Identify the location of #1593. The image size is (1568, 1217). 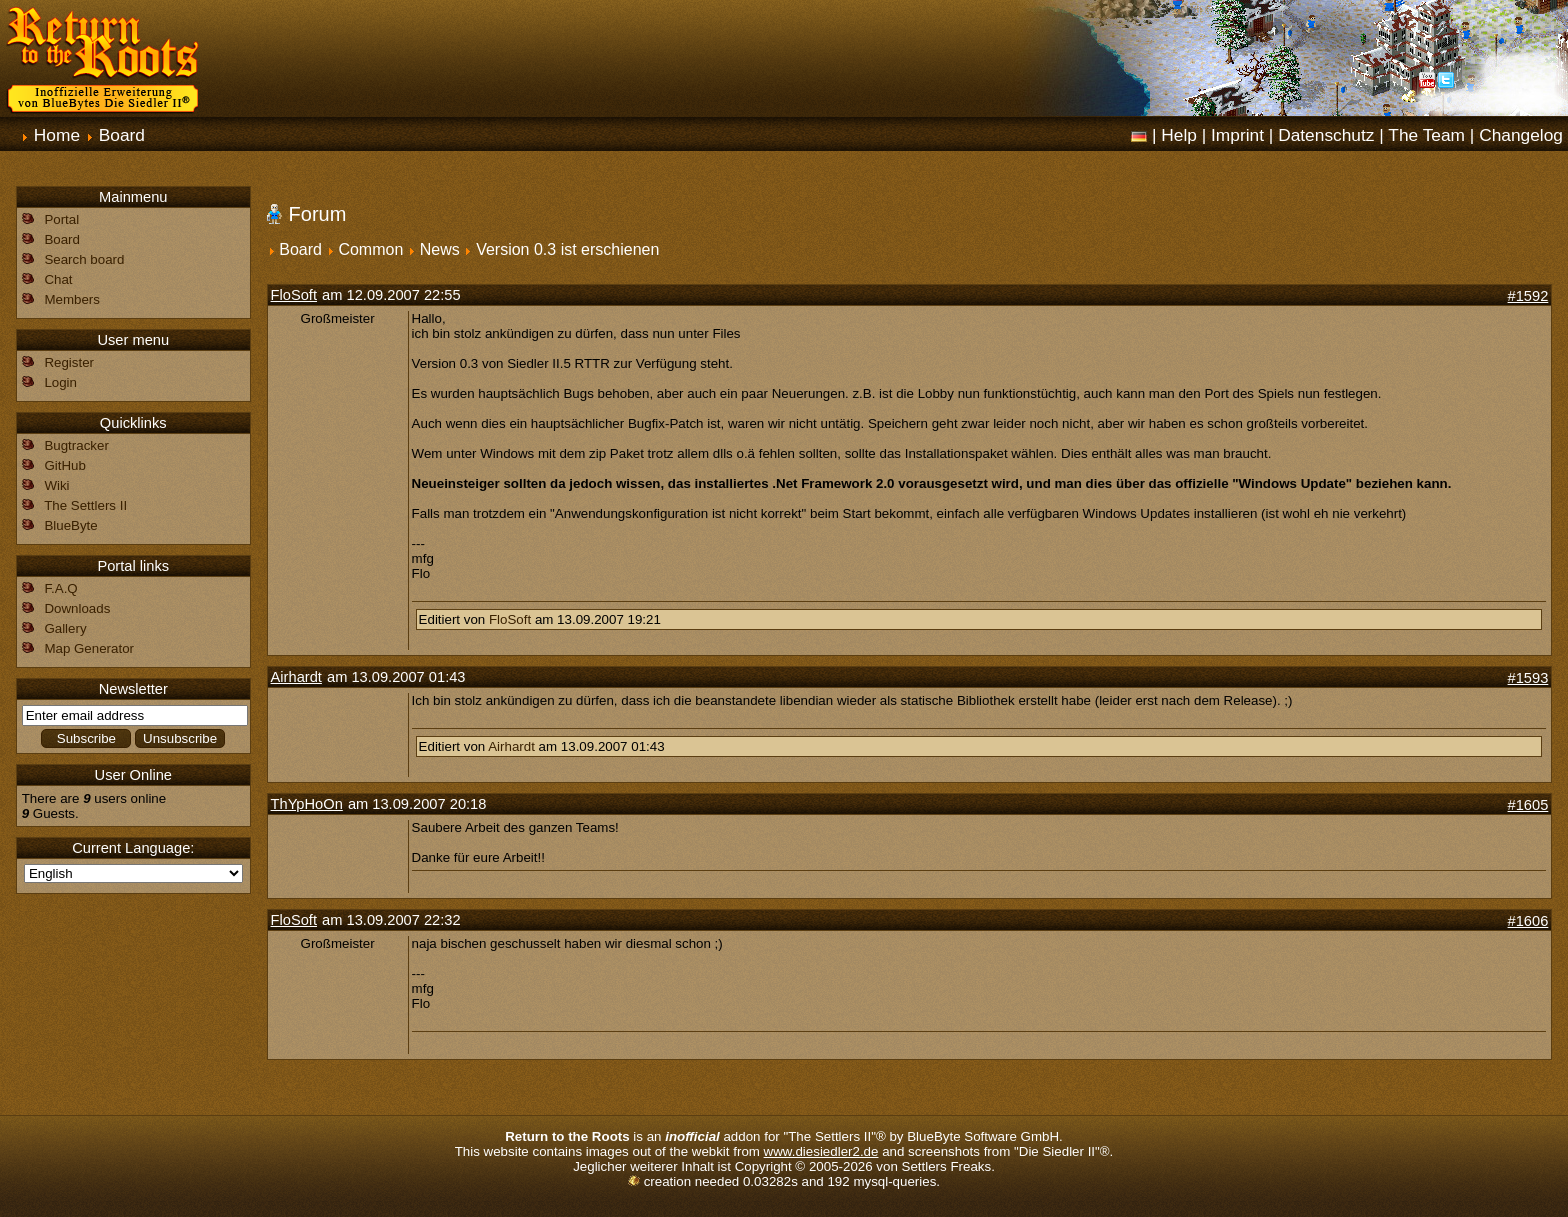
(1528, 678).